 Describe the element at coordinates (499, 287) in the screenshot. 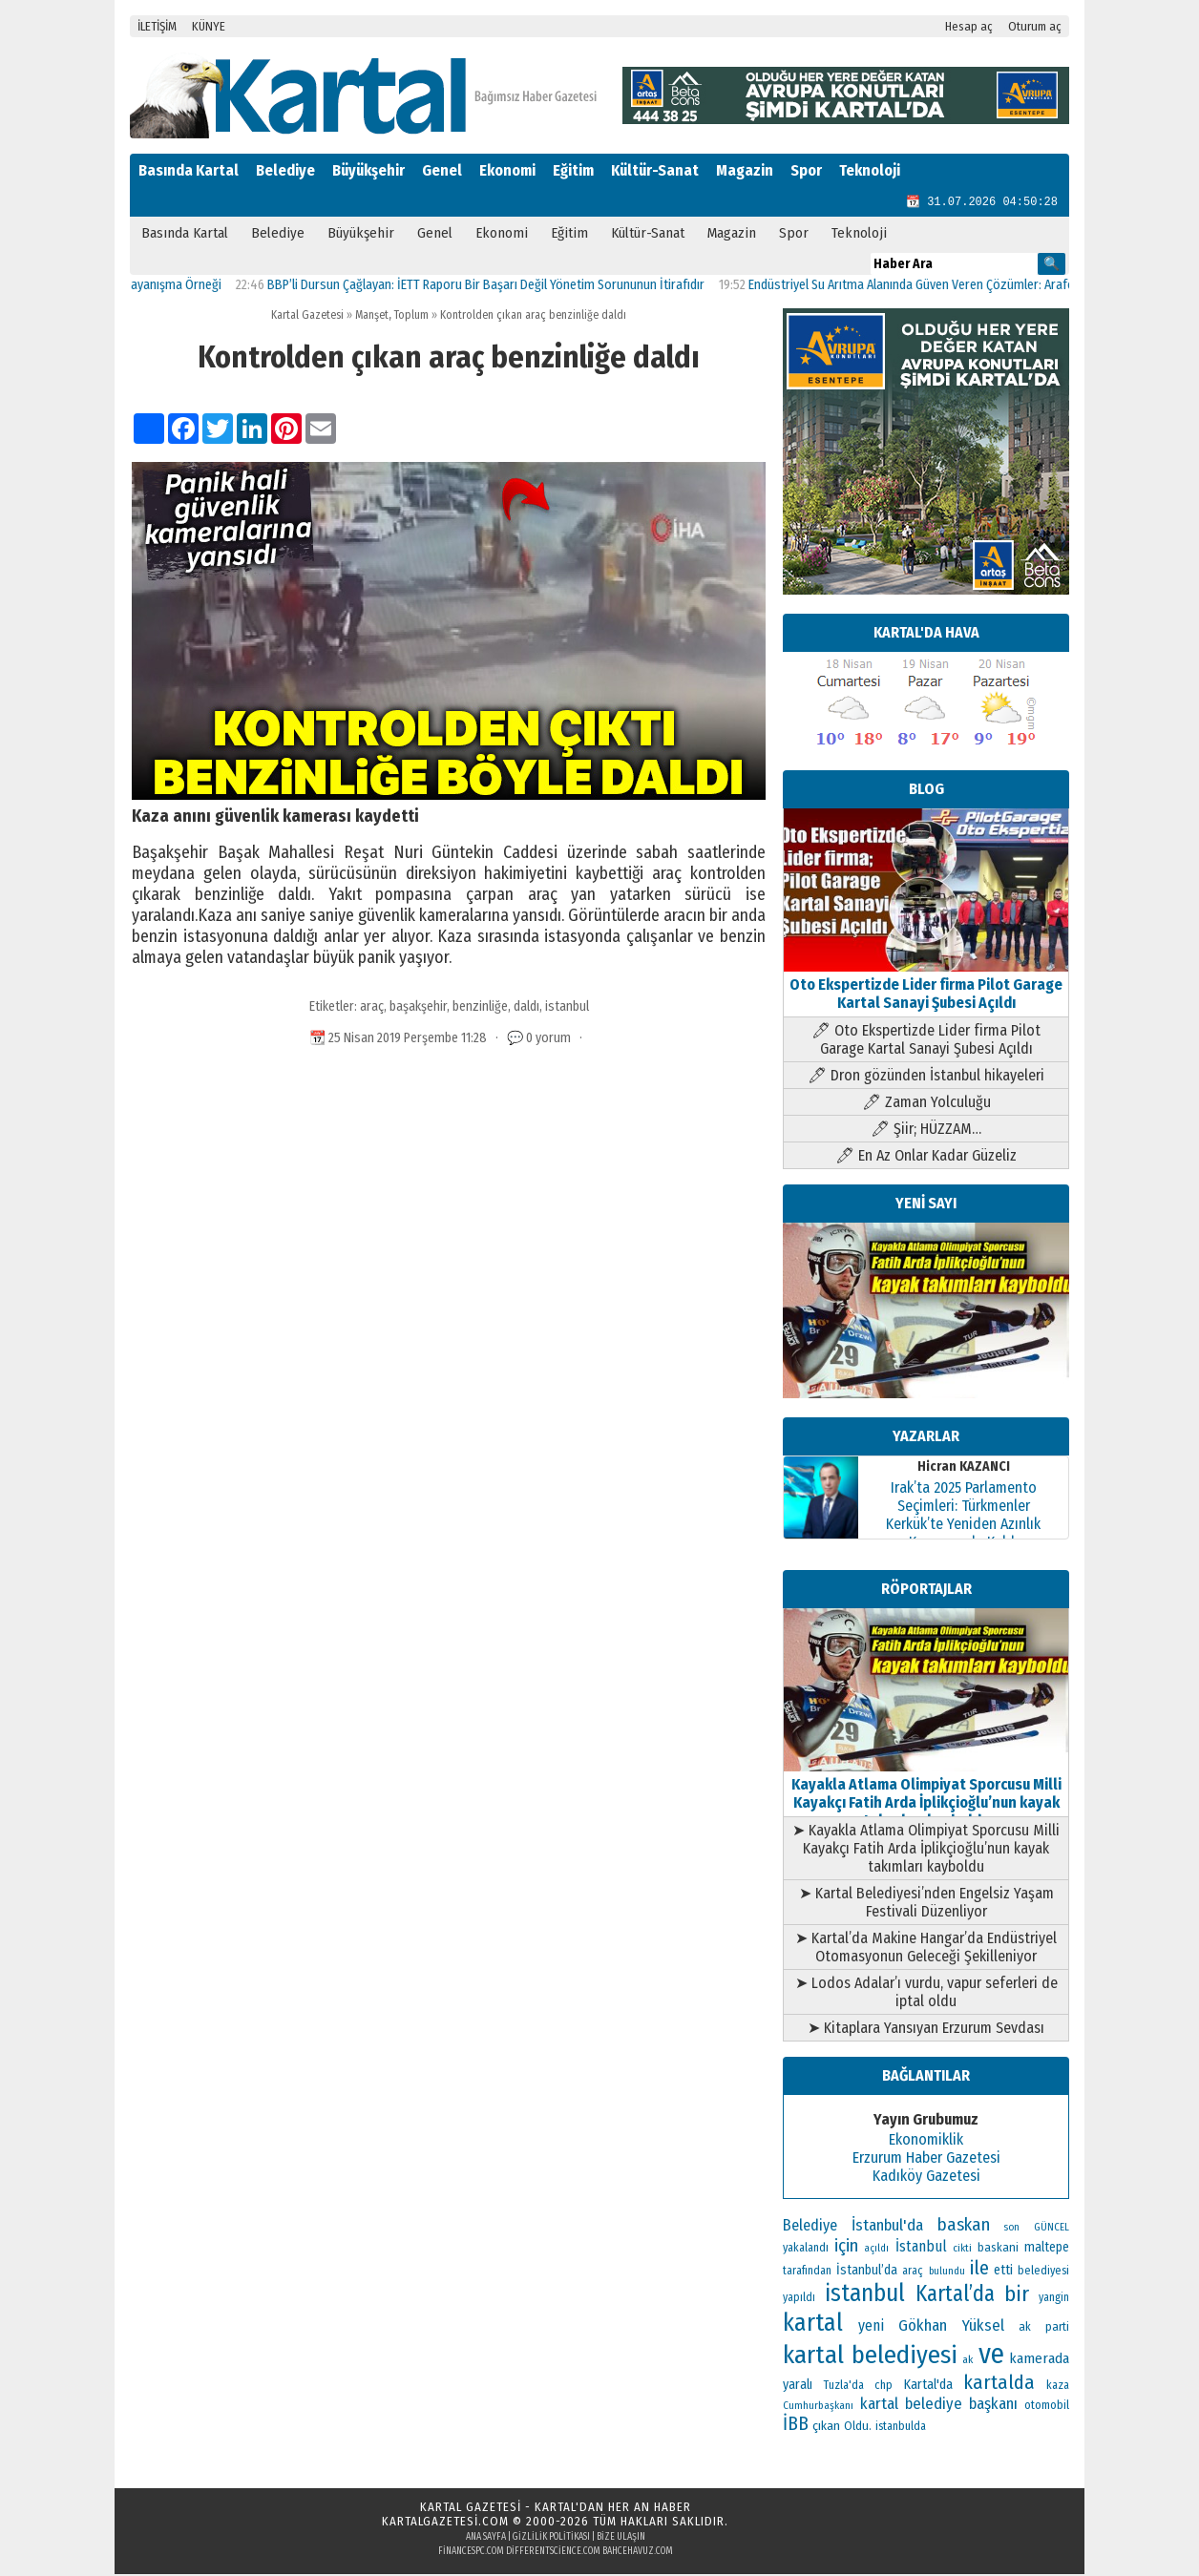

I see `BBP’li Dursun Çağlayan: İETT Raporu Bir Başarı Değil Yönetim Sorununun İtirafıdır` at that location.